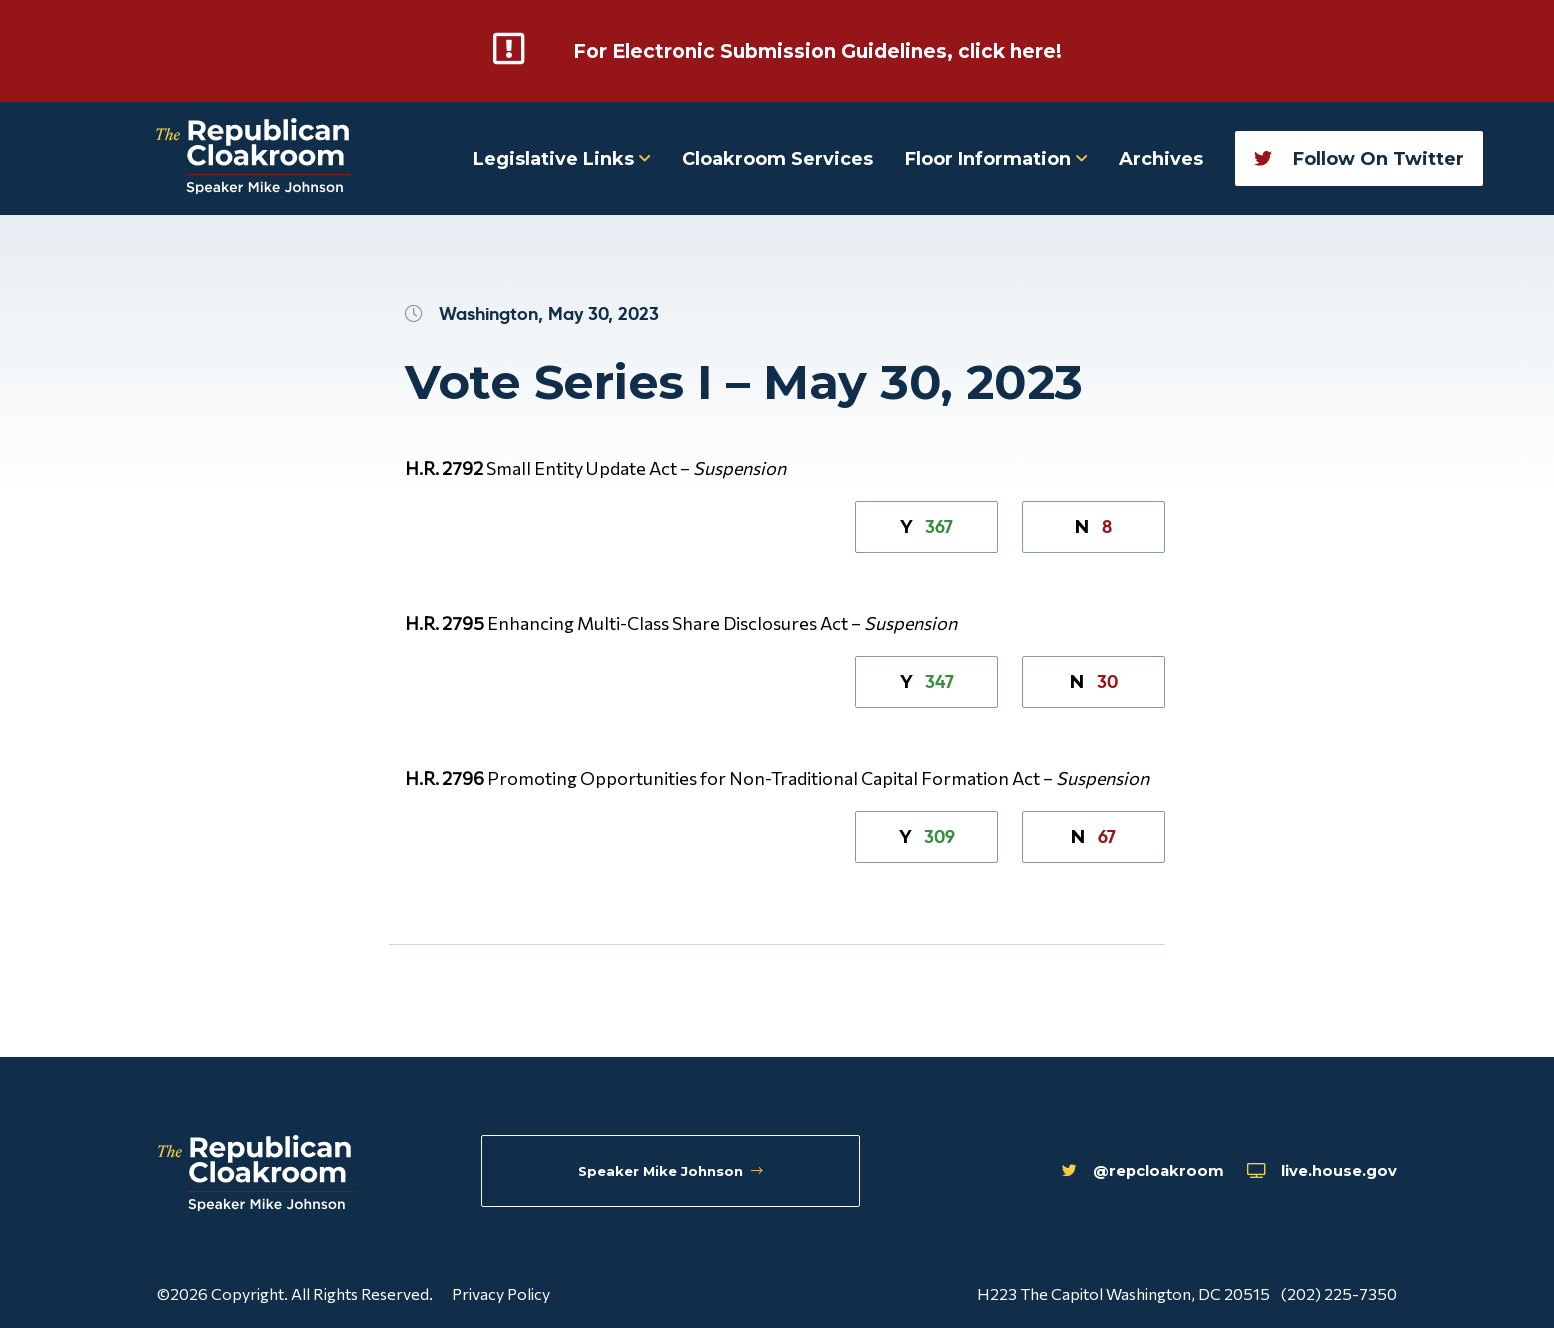 The width and height of the screenshot is (1554, 1328). What do you see at coordinates (1359, 157) in the screenshot?
I see `Follow On Twitter` at bounding box center [1359, 157].